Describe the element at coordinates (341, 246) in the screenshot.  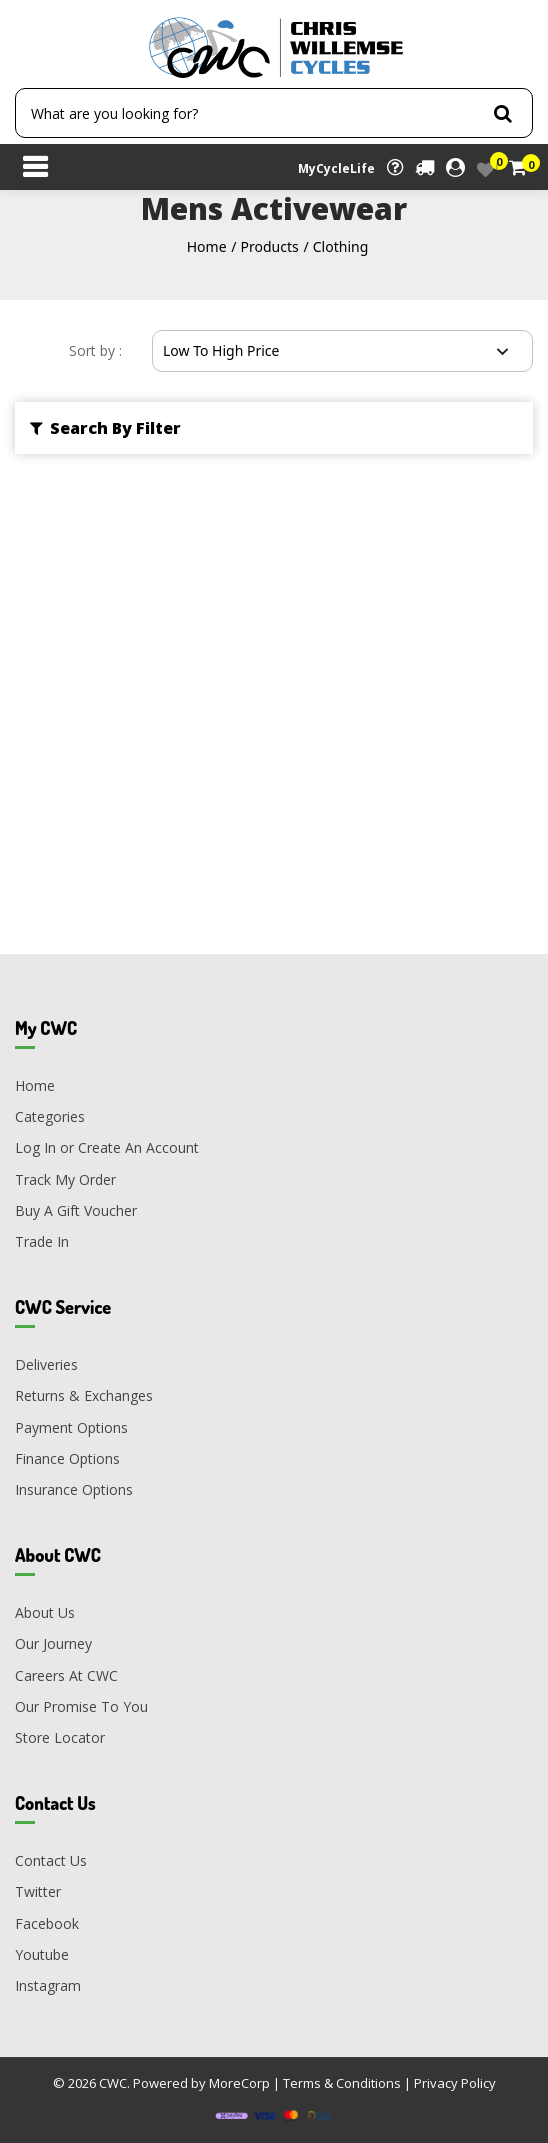
I see `Clothing` at that location.